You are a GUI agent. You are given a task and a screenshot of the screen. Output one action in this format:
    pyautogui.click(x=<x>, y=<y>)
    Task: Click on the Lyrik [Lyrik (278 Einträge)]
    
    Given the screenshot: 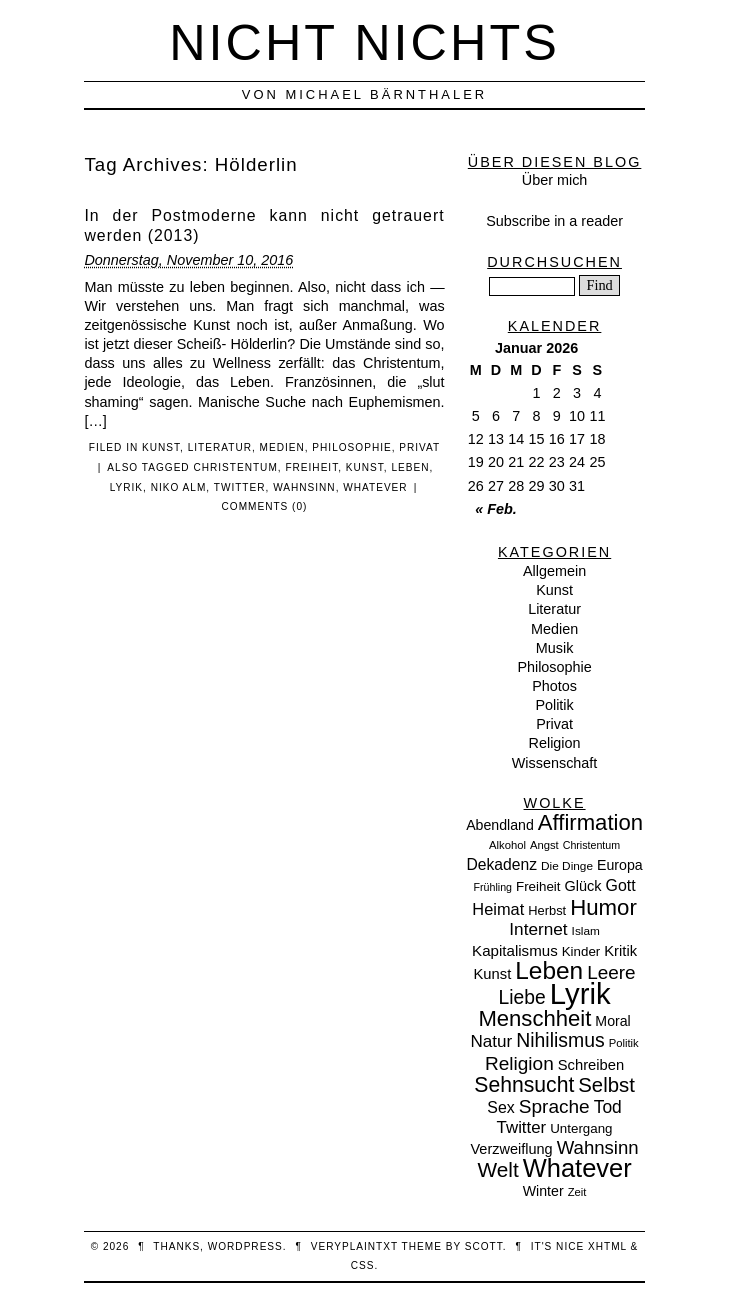 What is the action you would take?
    pyautogui.click(x=580, y=993)
    